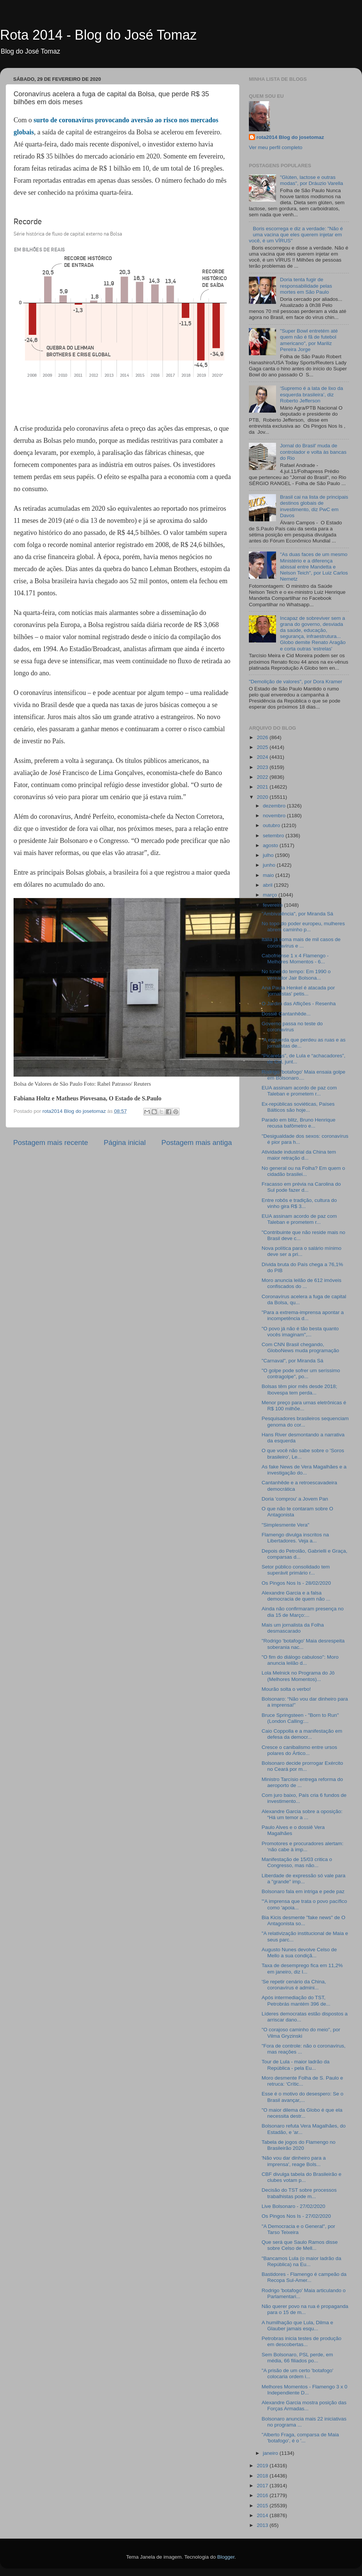 Image resolution: width=362 pixels, height=2576 pixels. Describe the element at coordinates (272, 825) in the screenshot. I see `outubro` at that location.